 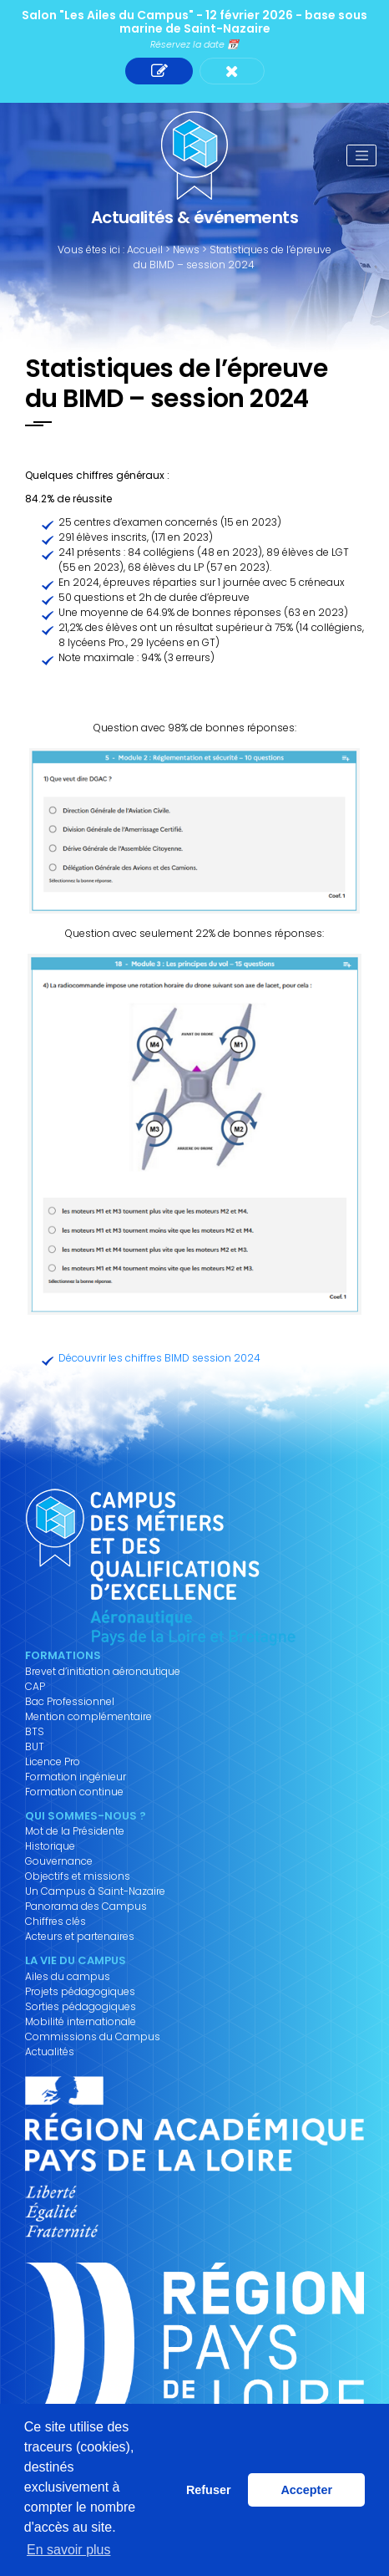 What do you see at coordinates (50, 1846) in the screenshot?
I see `Historique` at bounding box center [50, 1846].